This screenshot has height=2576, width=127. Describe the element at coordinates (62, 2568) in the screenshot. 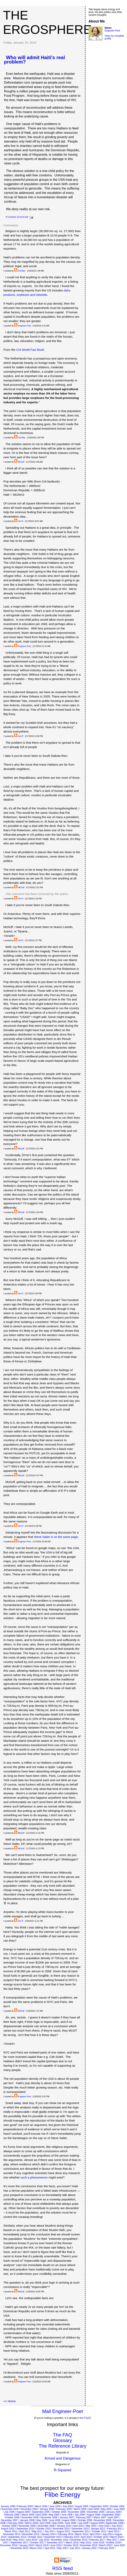

I see `RSS feed` at that location.